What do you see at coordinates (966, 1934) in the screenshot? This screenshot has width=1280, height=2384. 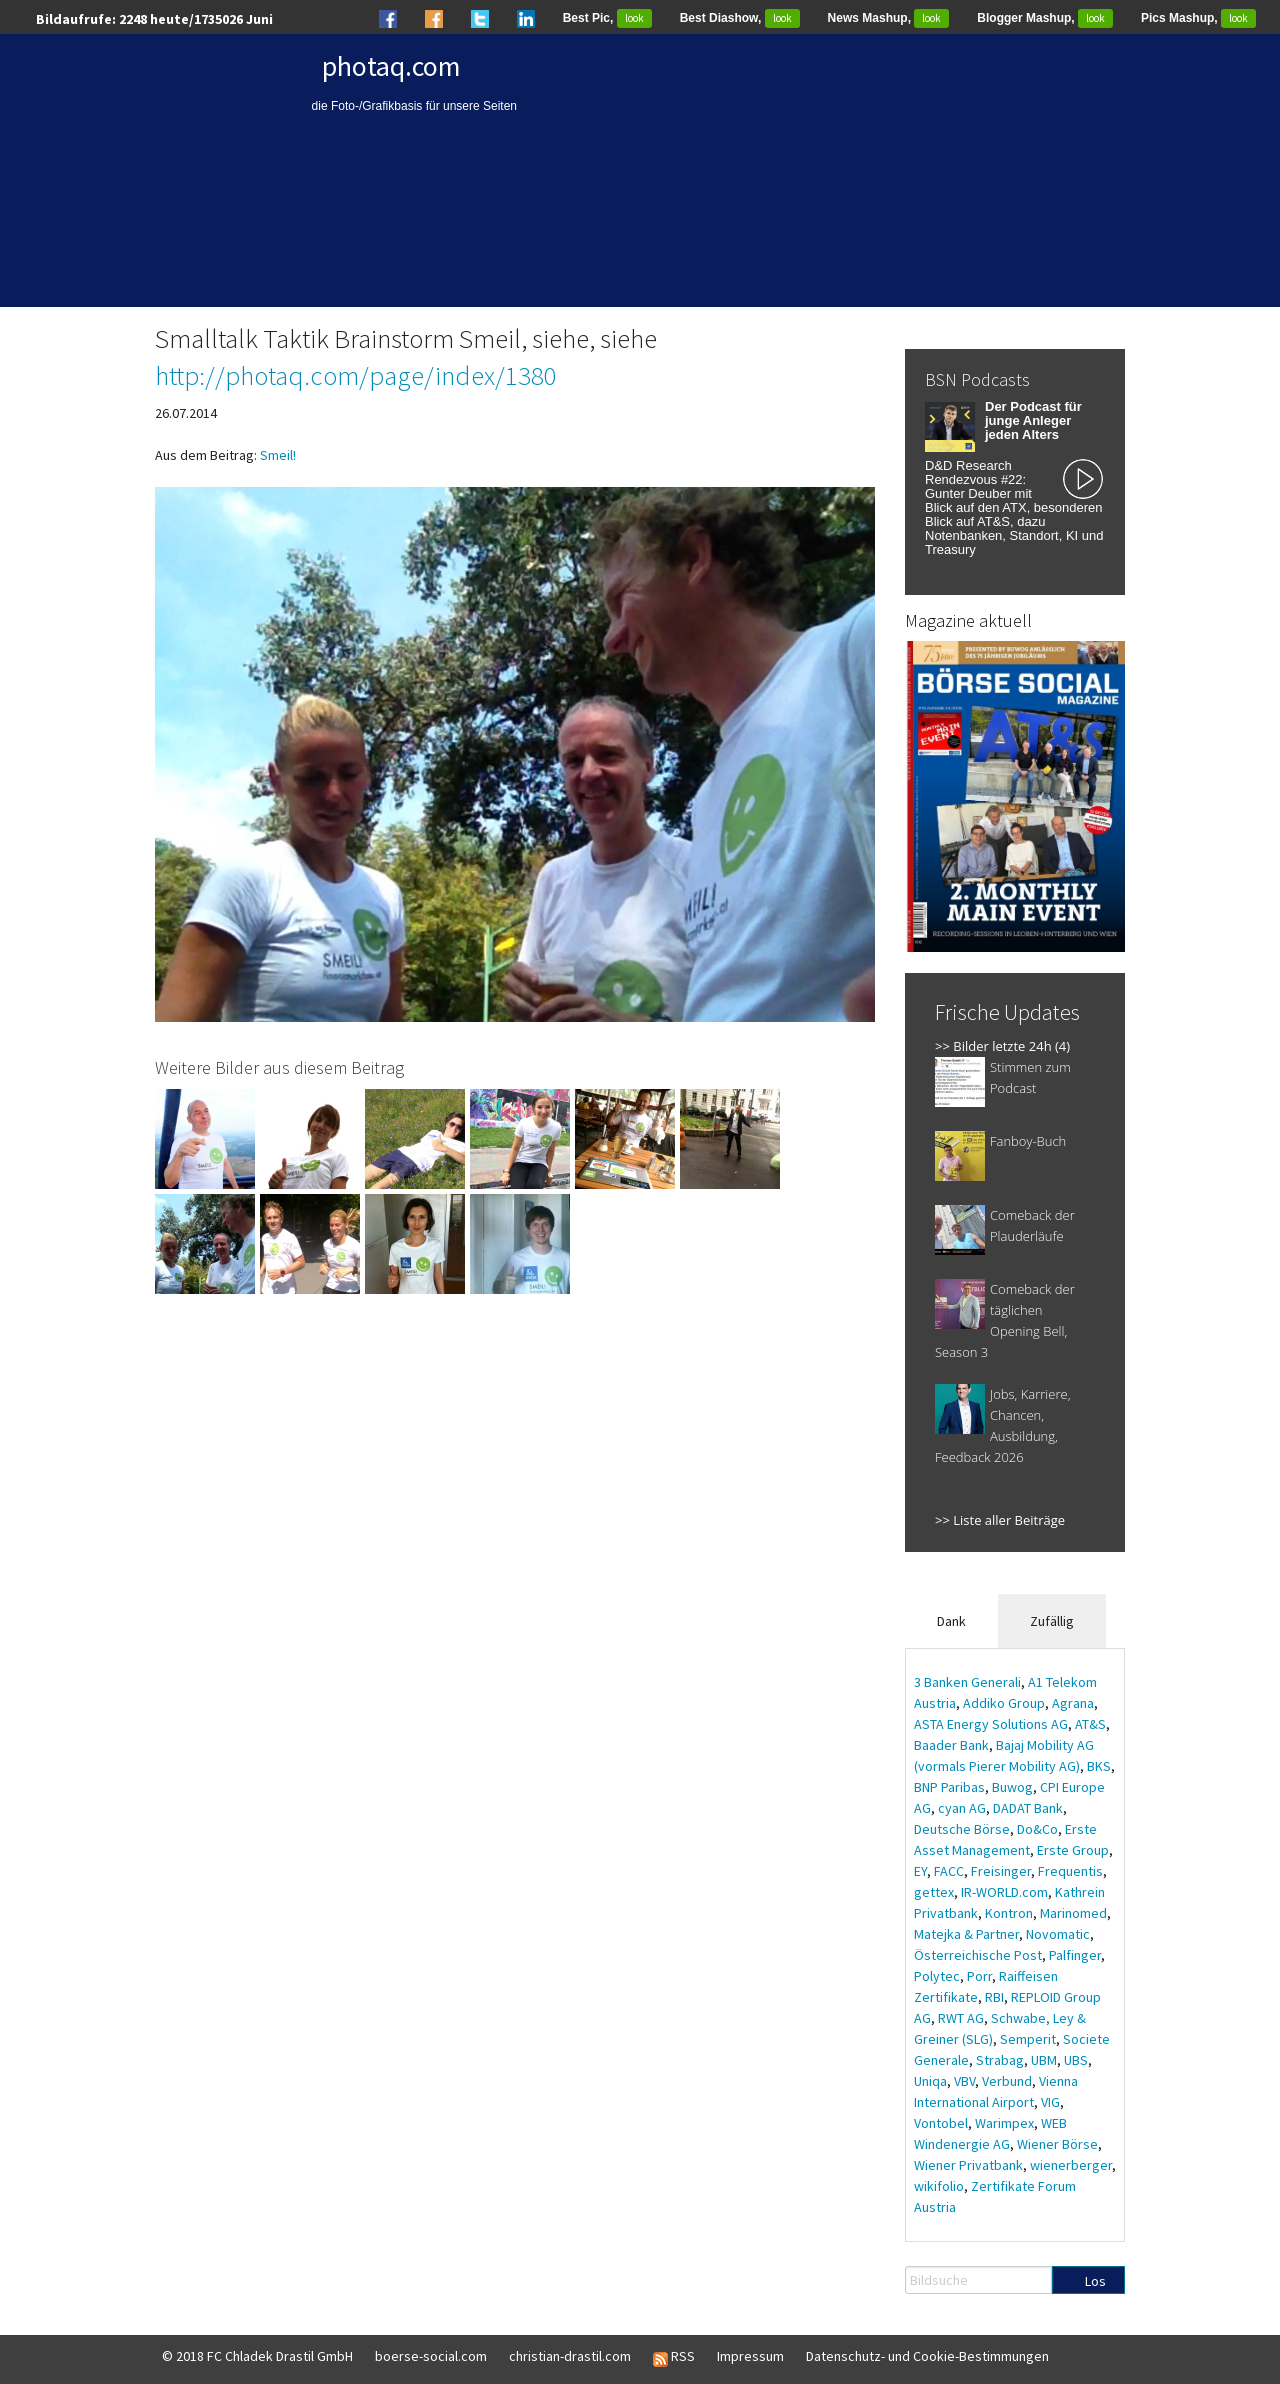 I see `Matejka & Partner` at bounding box center [966, 1934].